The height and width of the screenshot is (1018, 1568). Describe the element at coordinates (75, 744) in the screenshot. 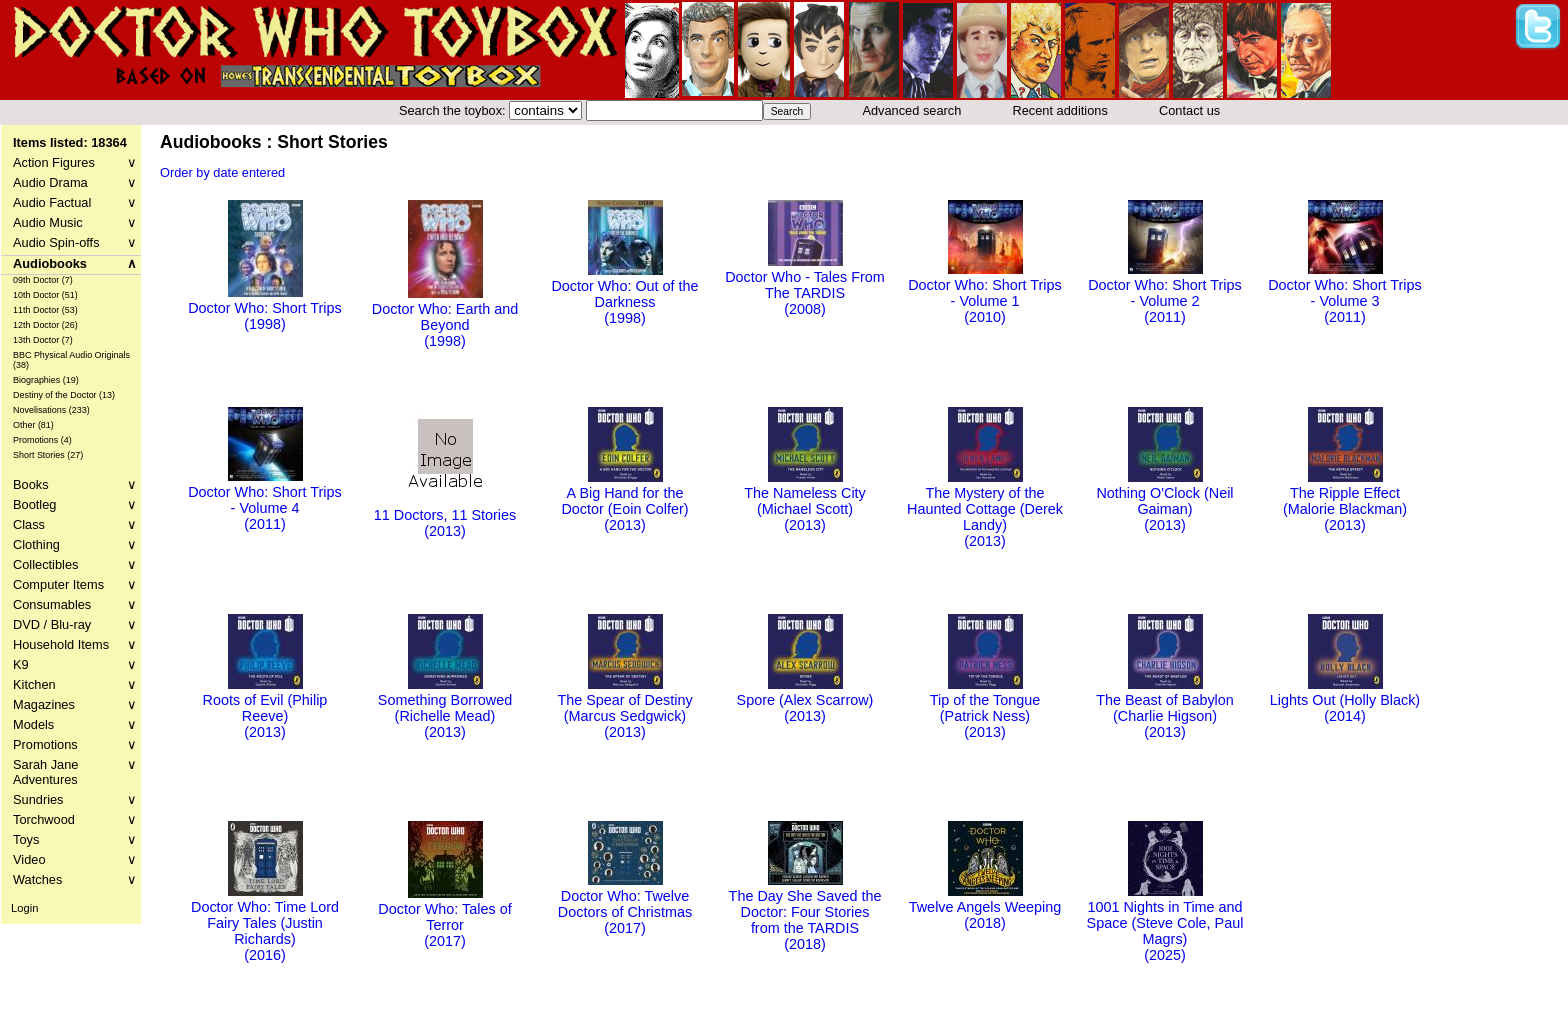

I see `Promotions` at that location.